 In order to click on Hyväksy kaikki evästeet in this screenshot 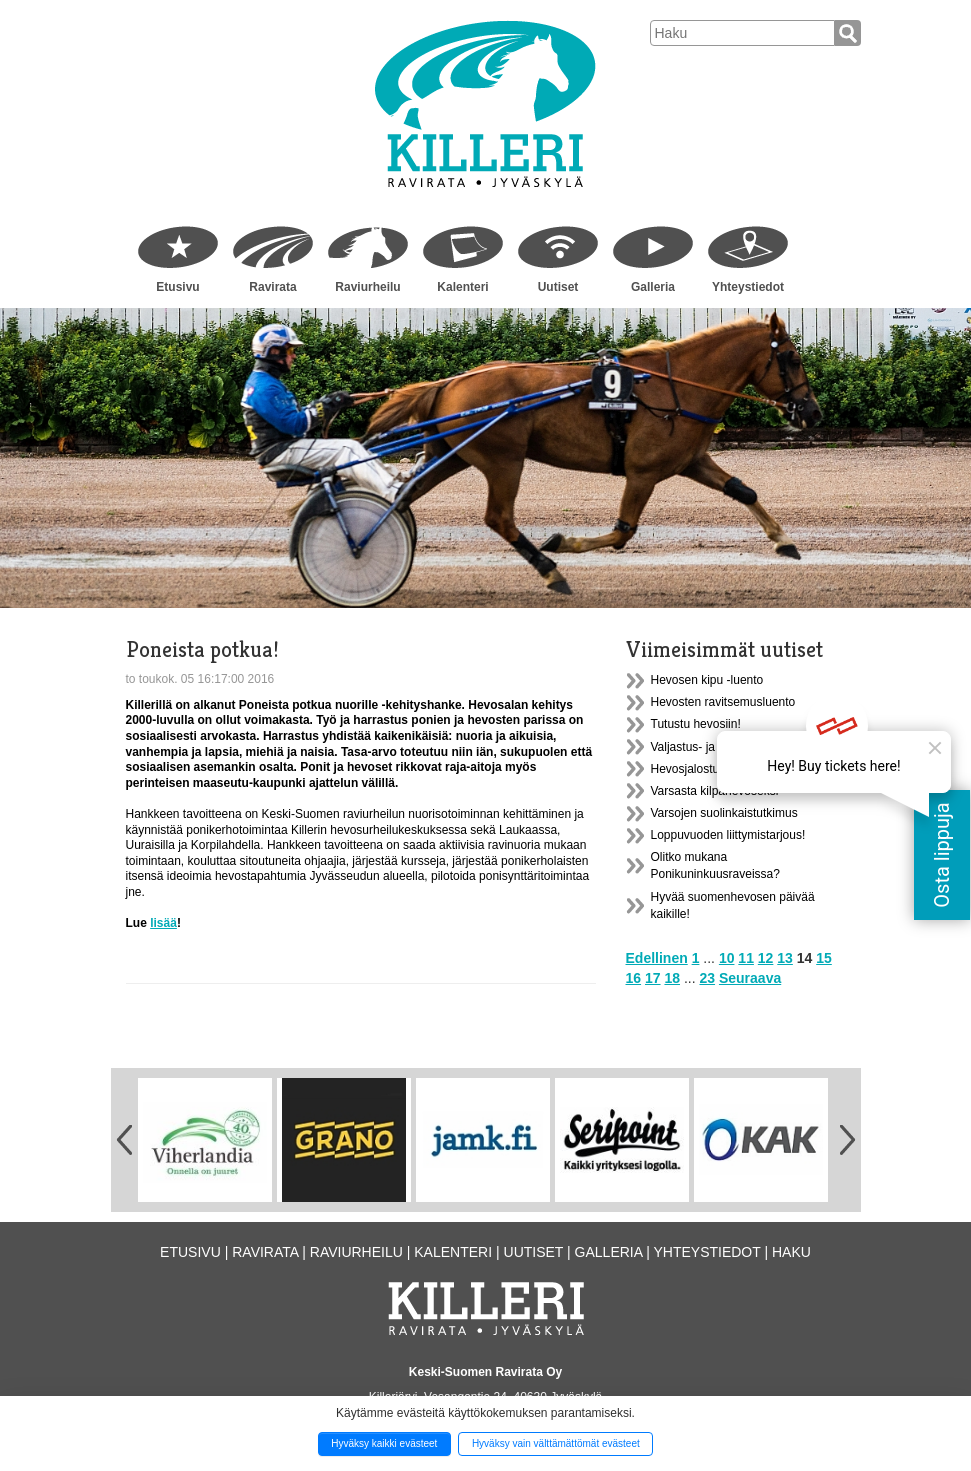, I will do `click(384, 1443)`.